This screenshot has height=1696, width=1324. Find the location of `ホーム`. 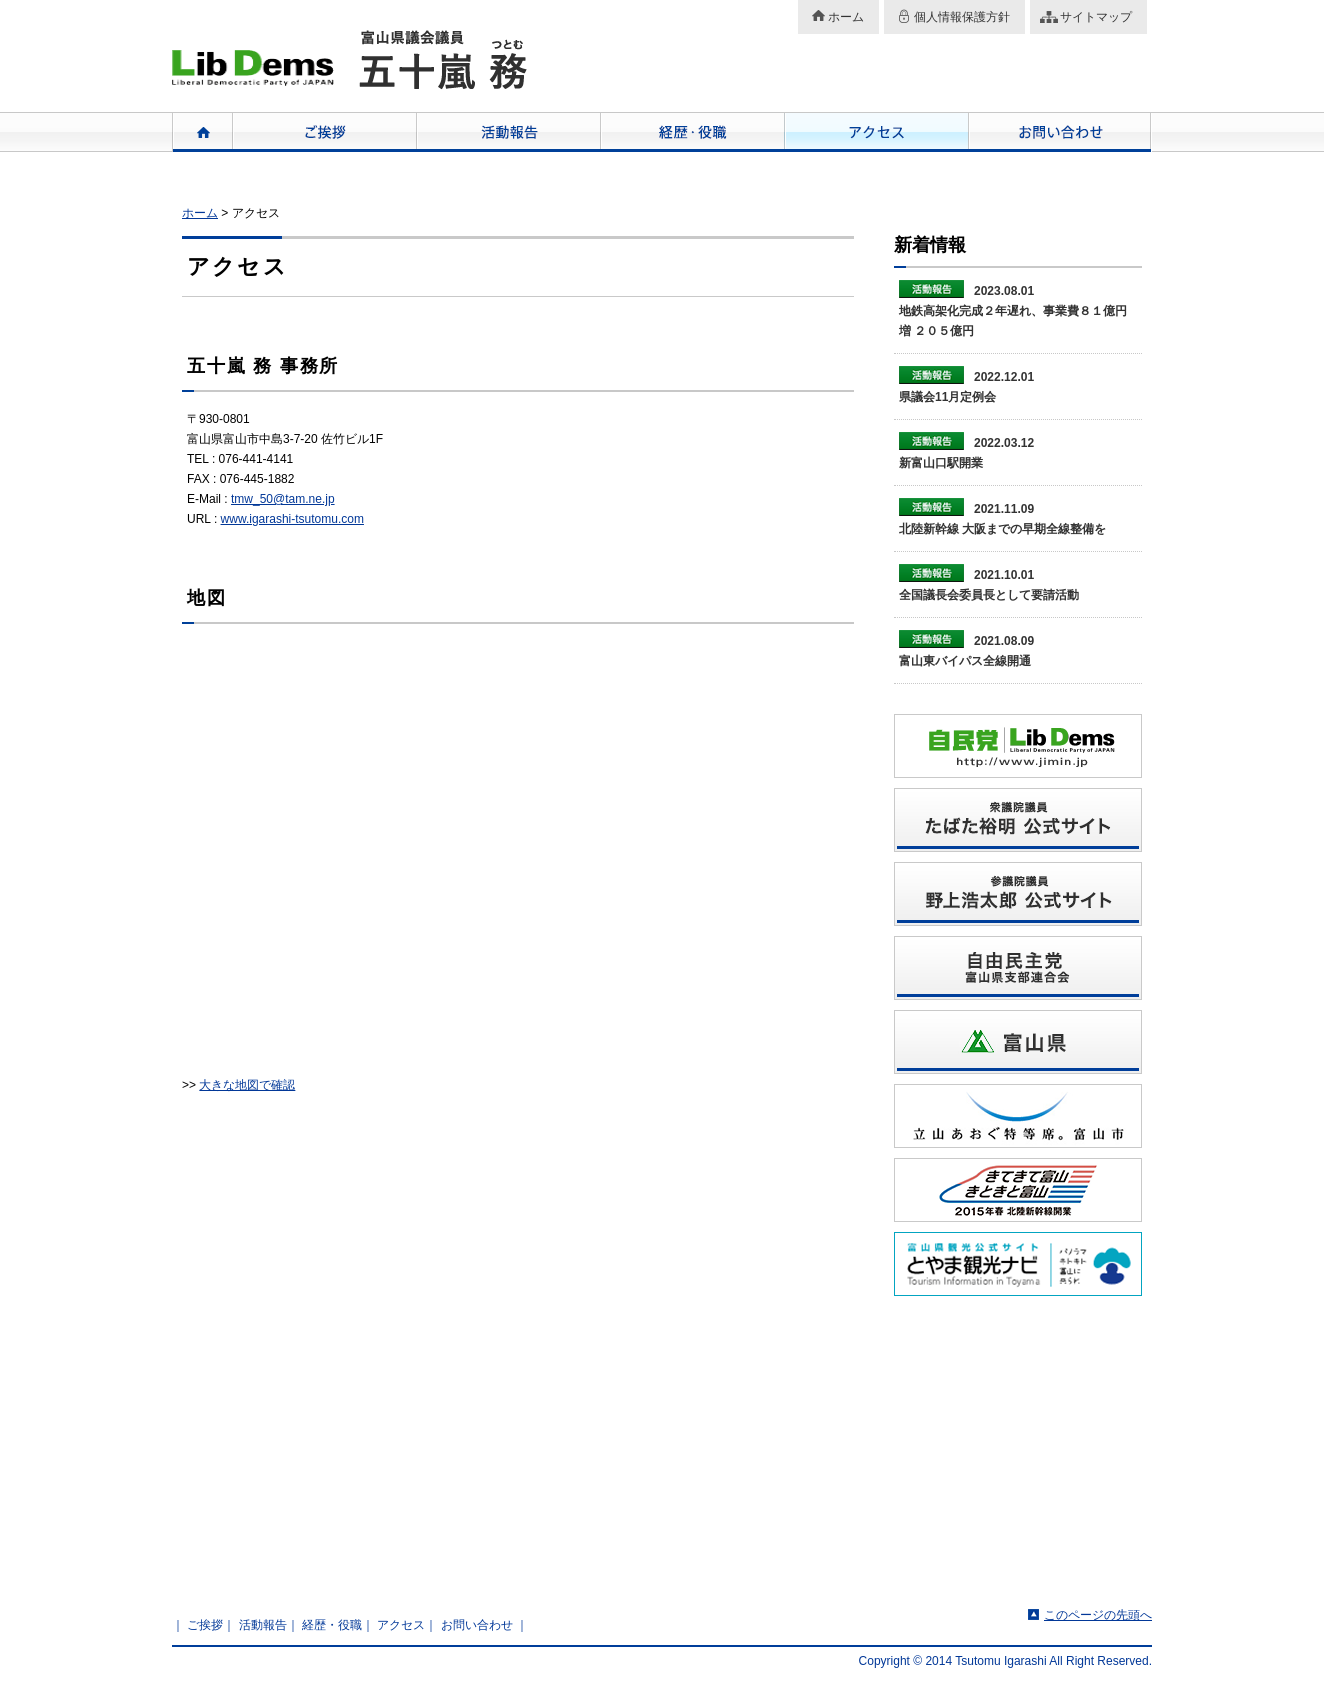

ホーム is located at coordinates (846, 17).